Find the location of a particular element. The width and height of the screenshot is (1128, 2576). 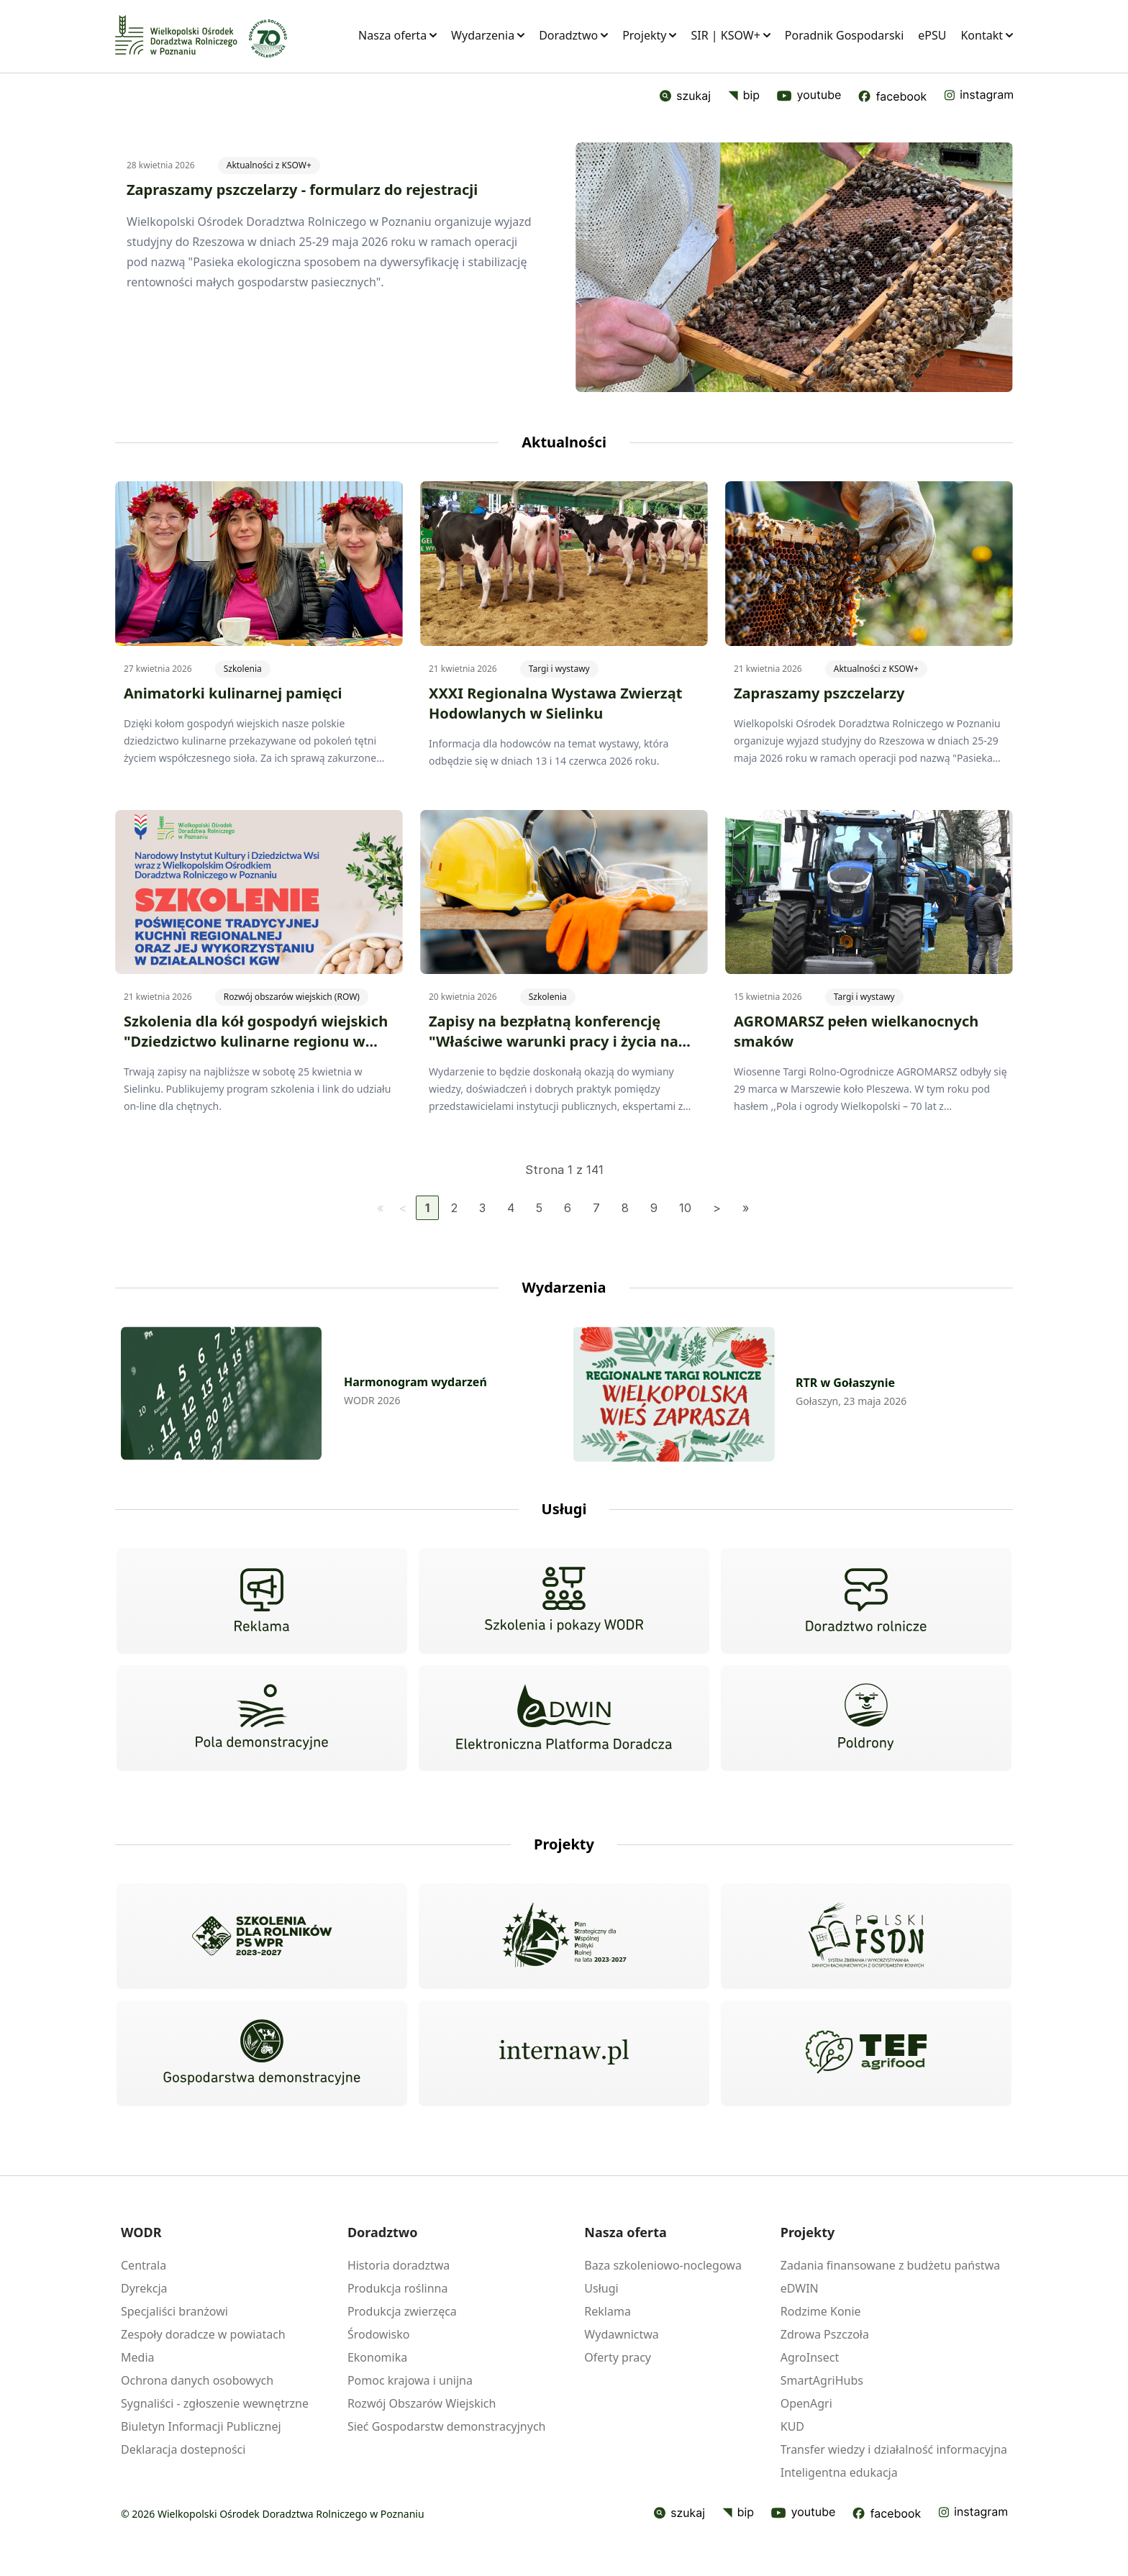

Historia doradztwa is located at coordinates (398, 2265).